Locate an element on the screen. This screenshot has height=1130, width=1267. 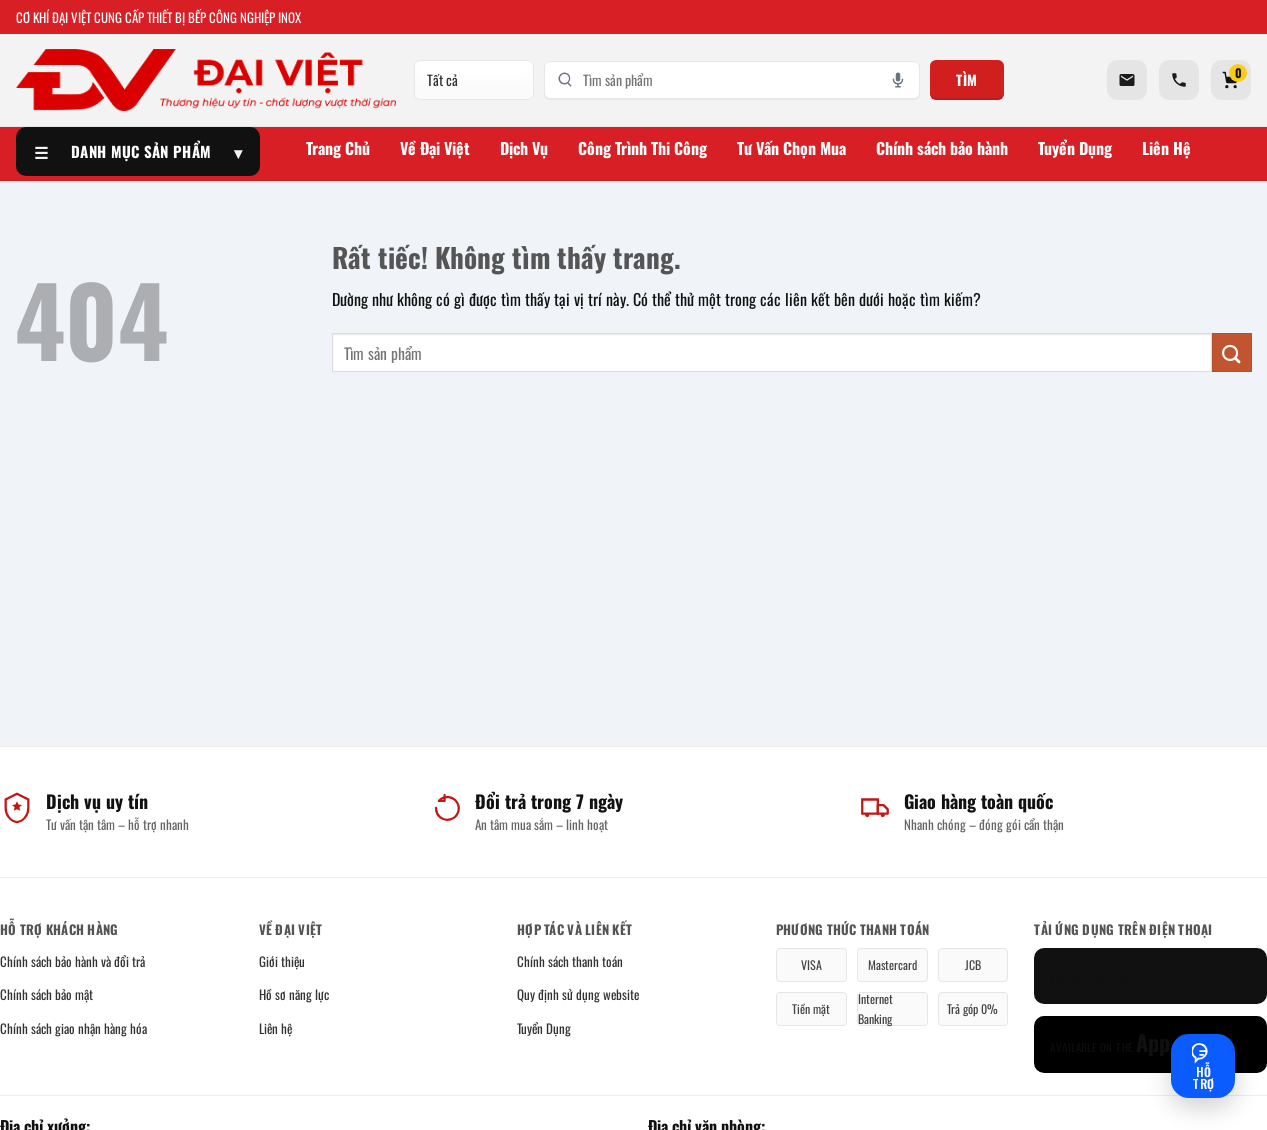
Tìm is located at coordinates (967, 79).